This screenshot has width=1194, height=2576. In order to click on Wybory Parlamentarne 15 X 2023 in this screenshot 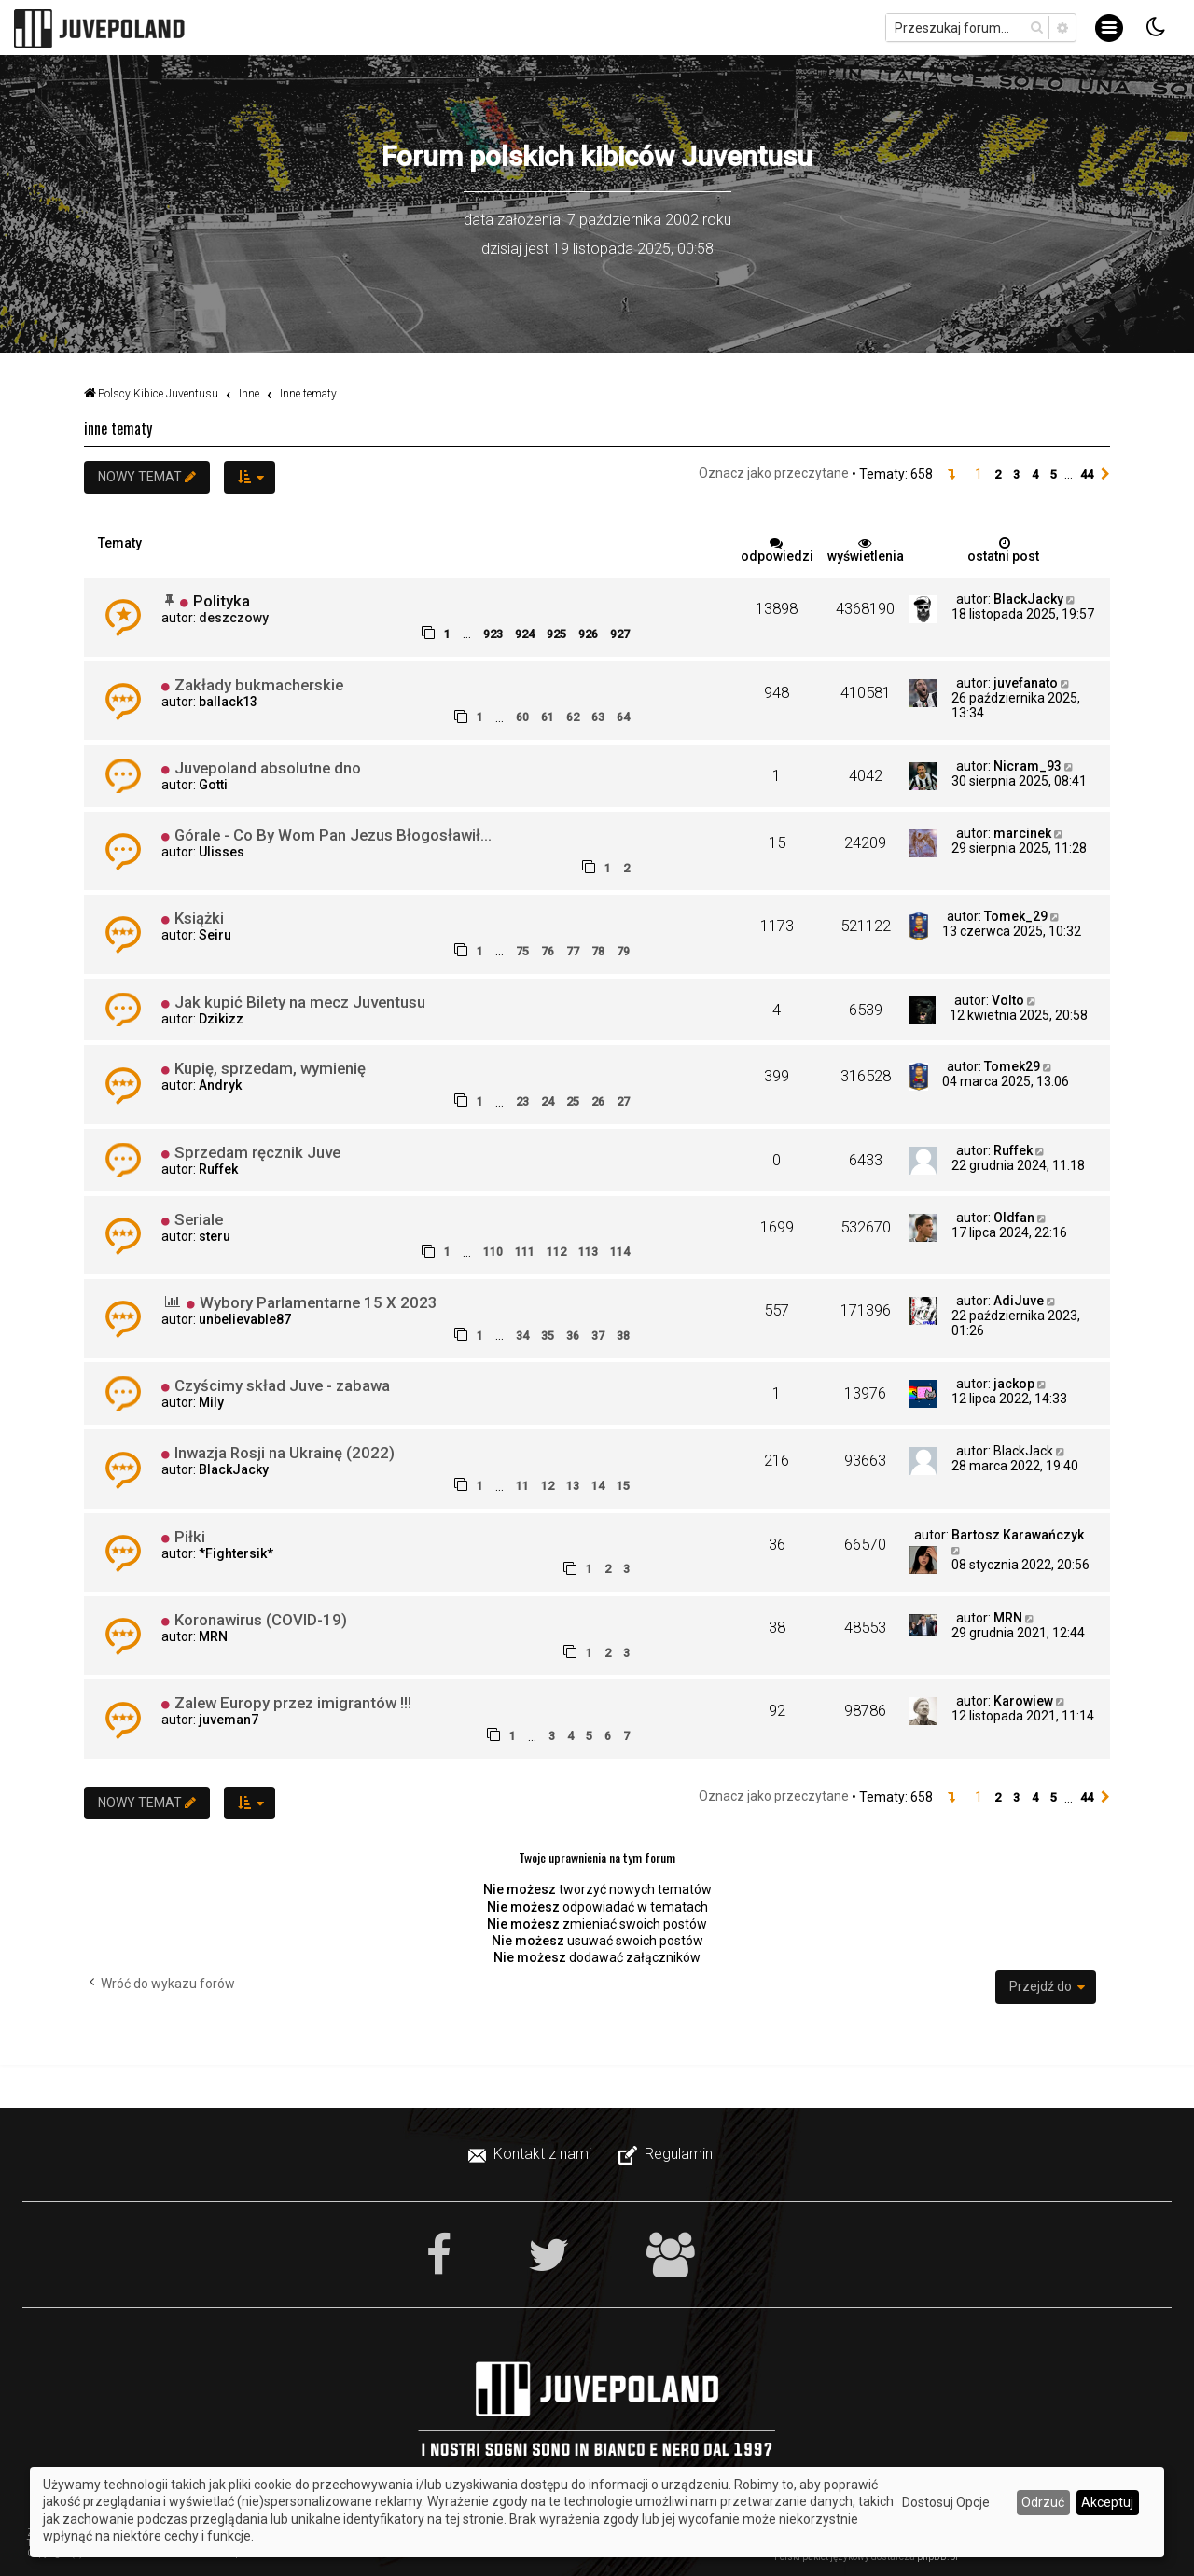, I will do `click(318, 1302)`.